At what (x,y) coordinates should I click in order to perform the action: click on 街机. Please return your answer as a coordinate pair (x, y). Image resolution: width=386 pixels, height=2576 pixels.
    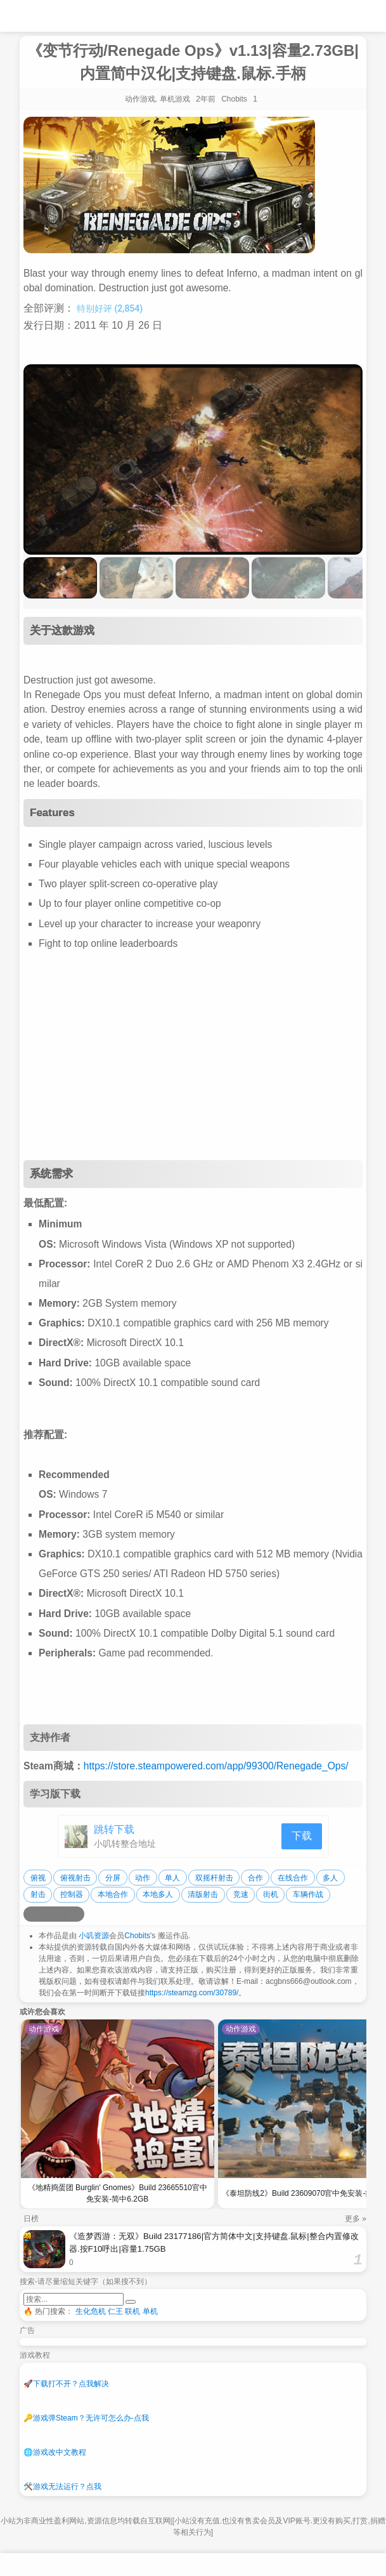
    Looking at the image, I should click on (270, 1894).